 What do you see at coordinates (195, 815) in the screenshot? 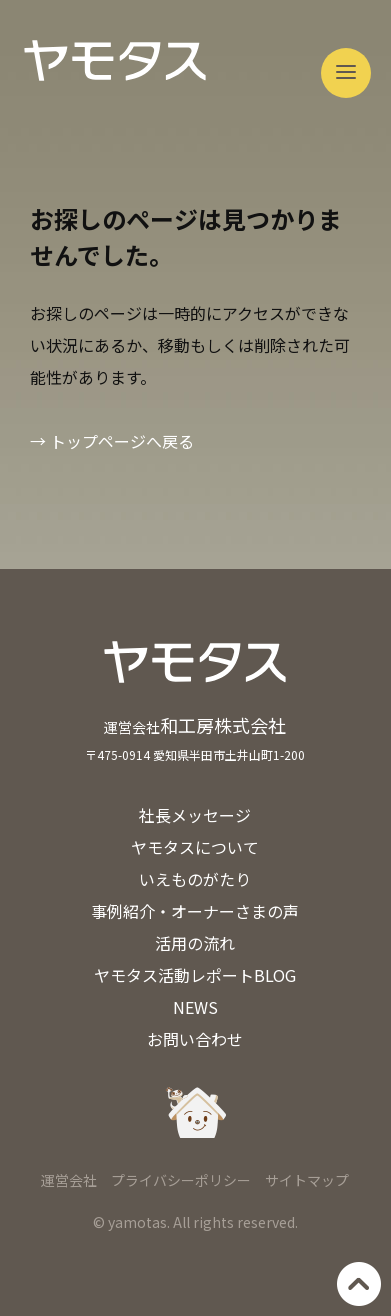
I see `社長メッセージ` at bounding box center [195, 815].